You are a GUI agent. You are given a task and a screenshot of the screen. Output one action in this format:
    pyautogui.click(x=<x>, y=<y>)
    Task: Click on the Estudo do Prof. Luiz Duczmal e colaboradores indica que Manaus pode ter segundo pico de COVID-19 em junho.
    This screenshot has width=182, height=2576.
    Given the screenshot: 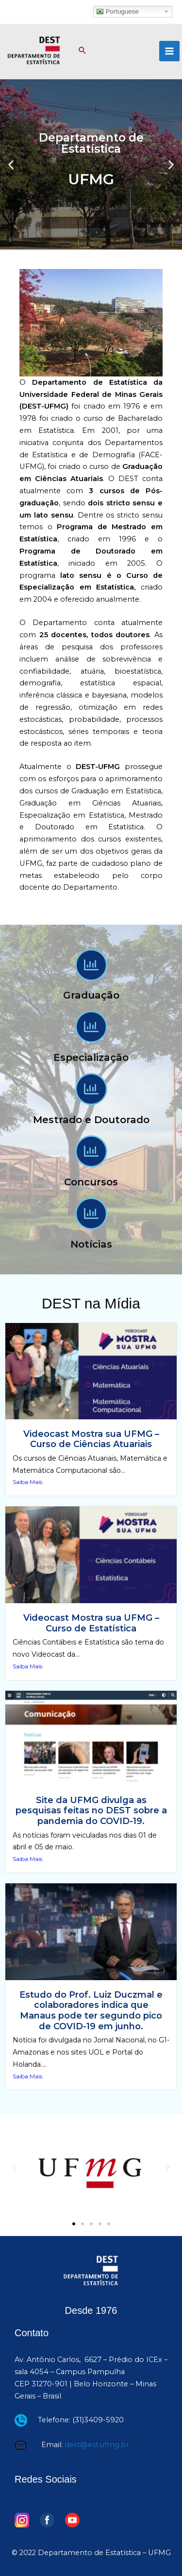 What is the action you would take?
    pyautogui.click(x=91, y=2010)
    